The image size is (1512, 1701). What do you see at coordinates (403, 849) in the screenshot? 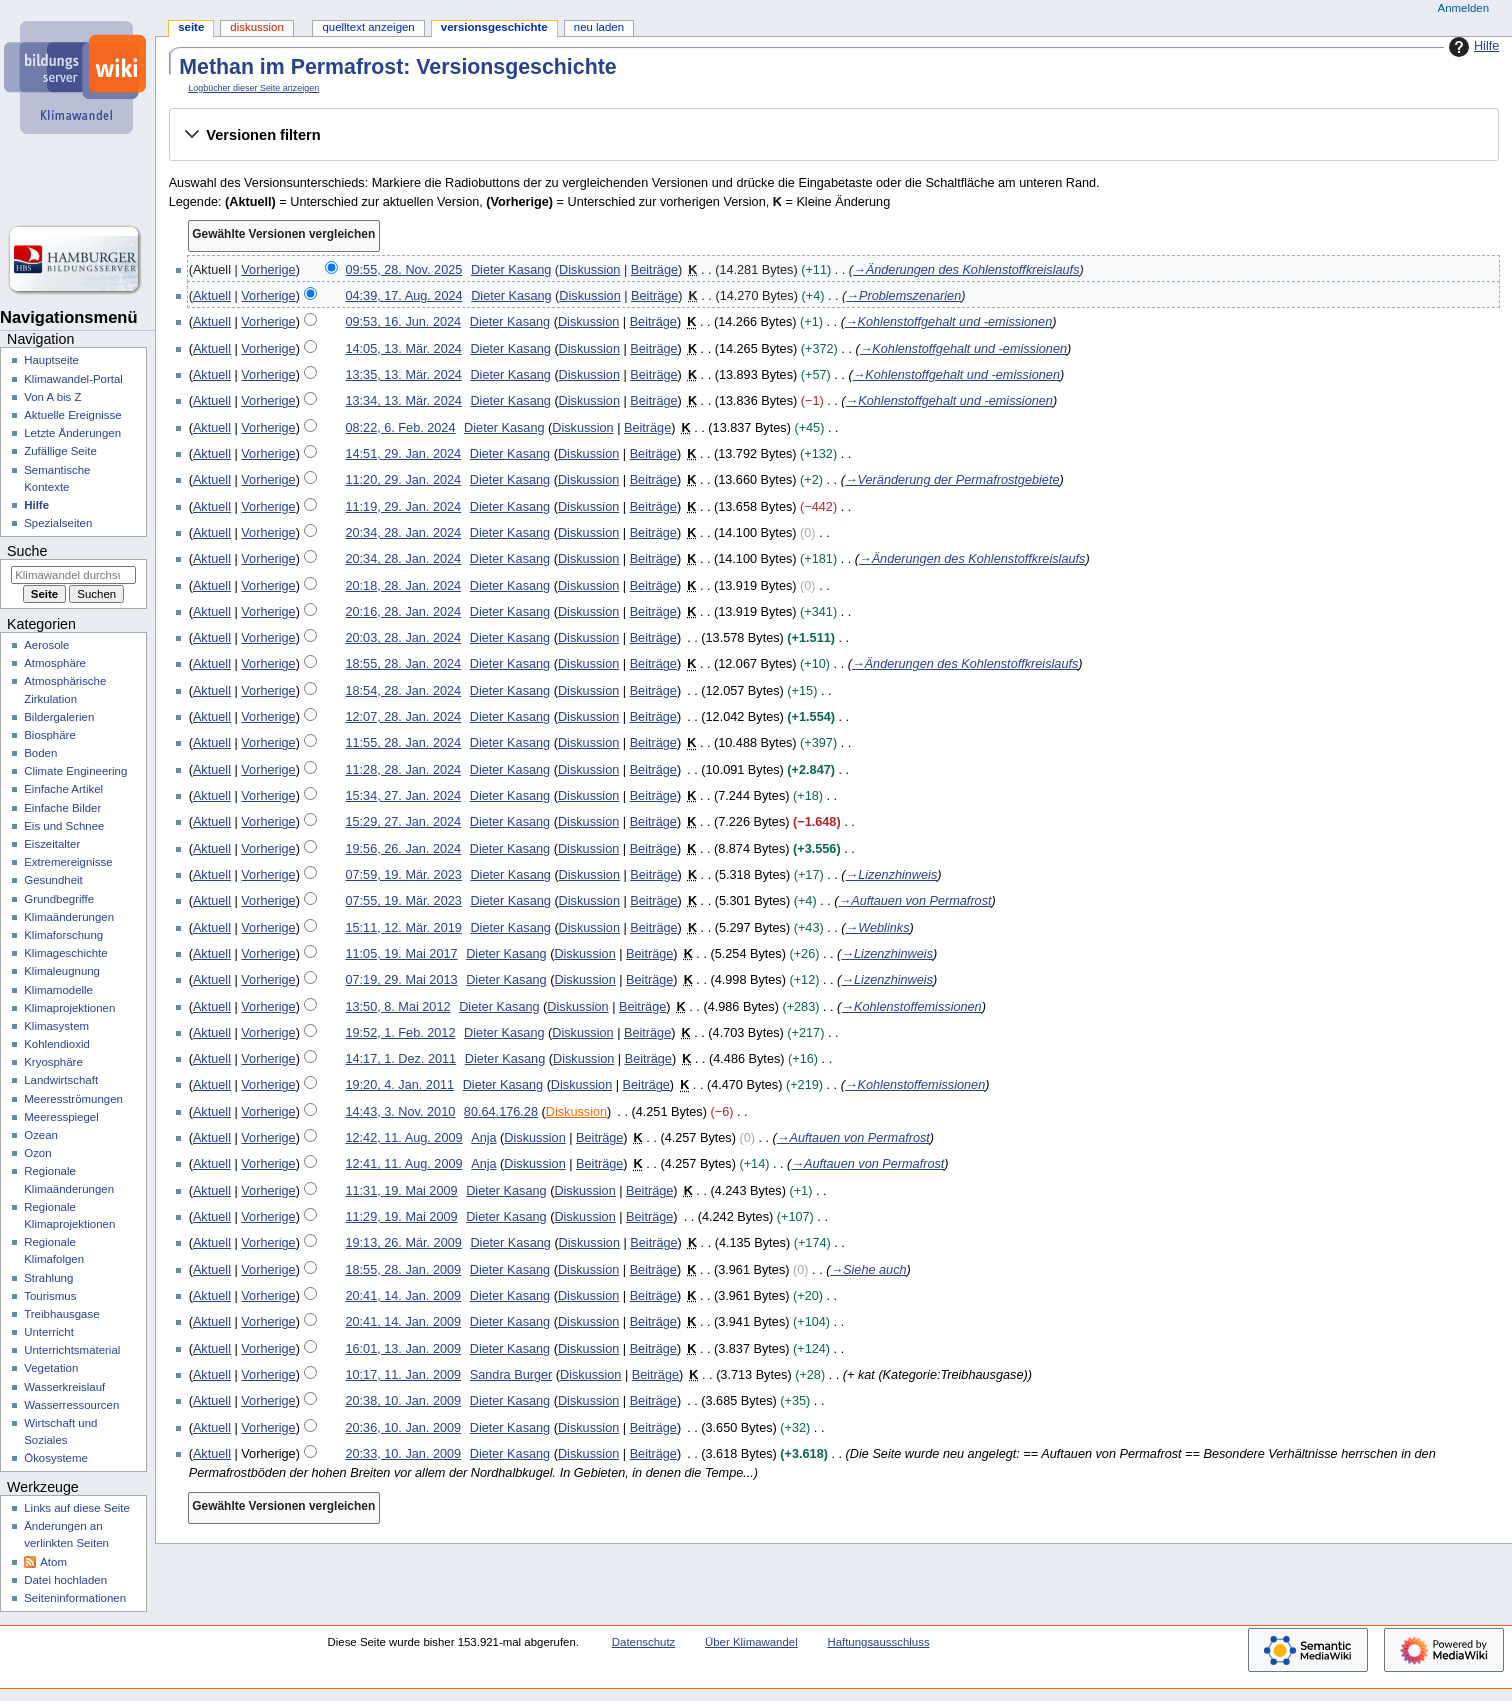
I see `19:56, 26. Jan. 2024` at bounding box center [403, 849].